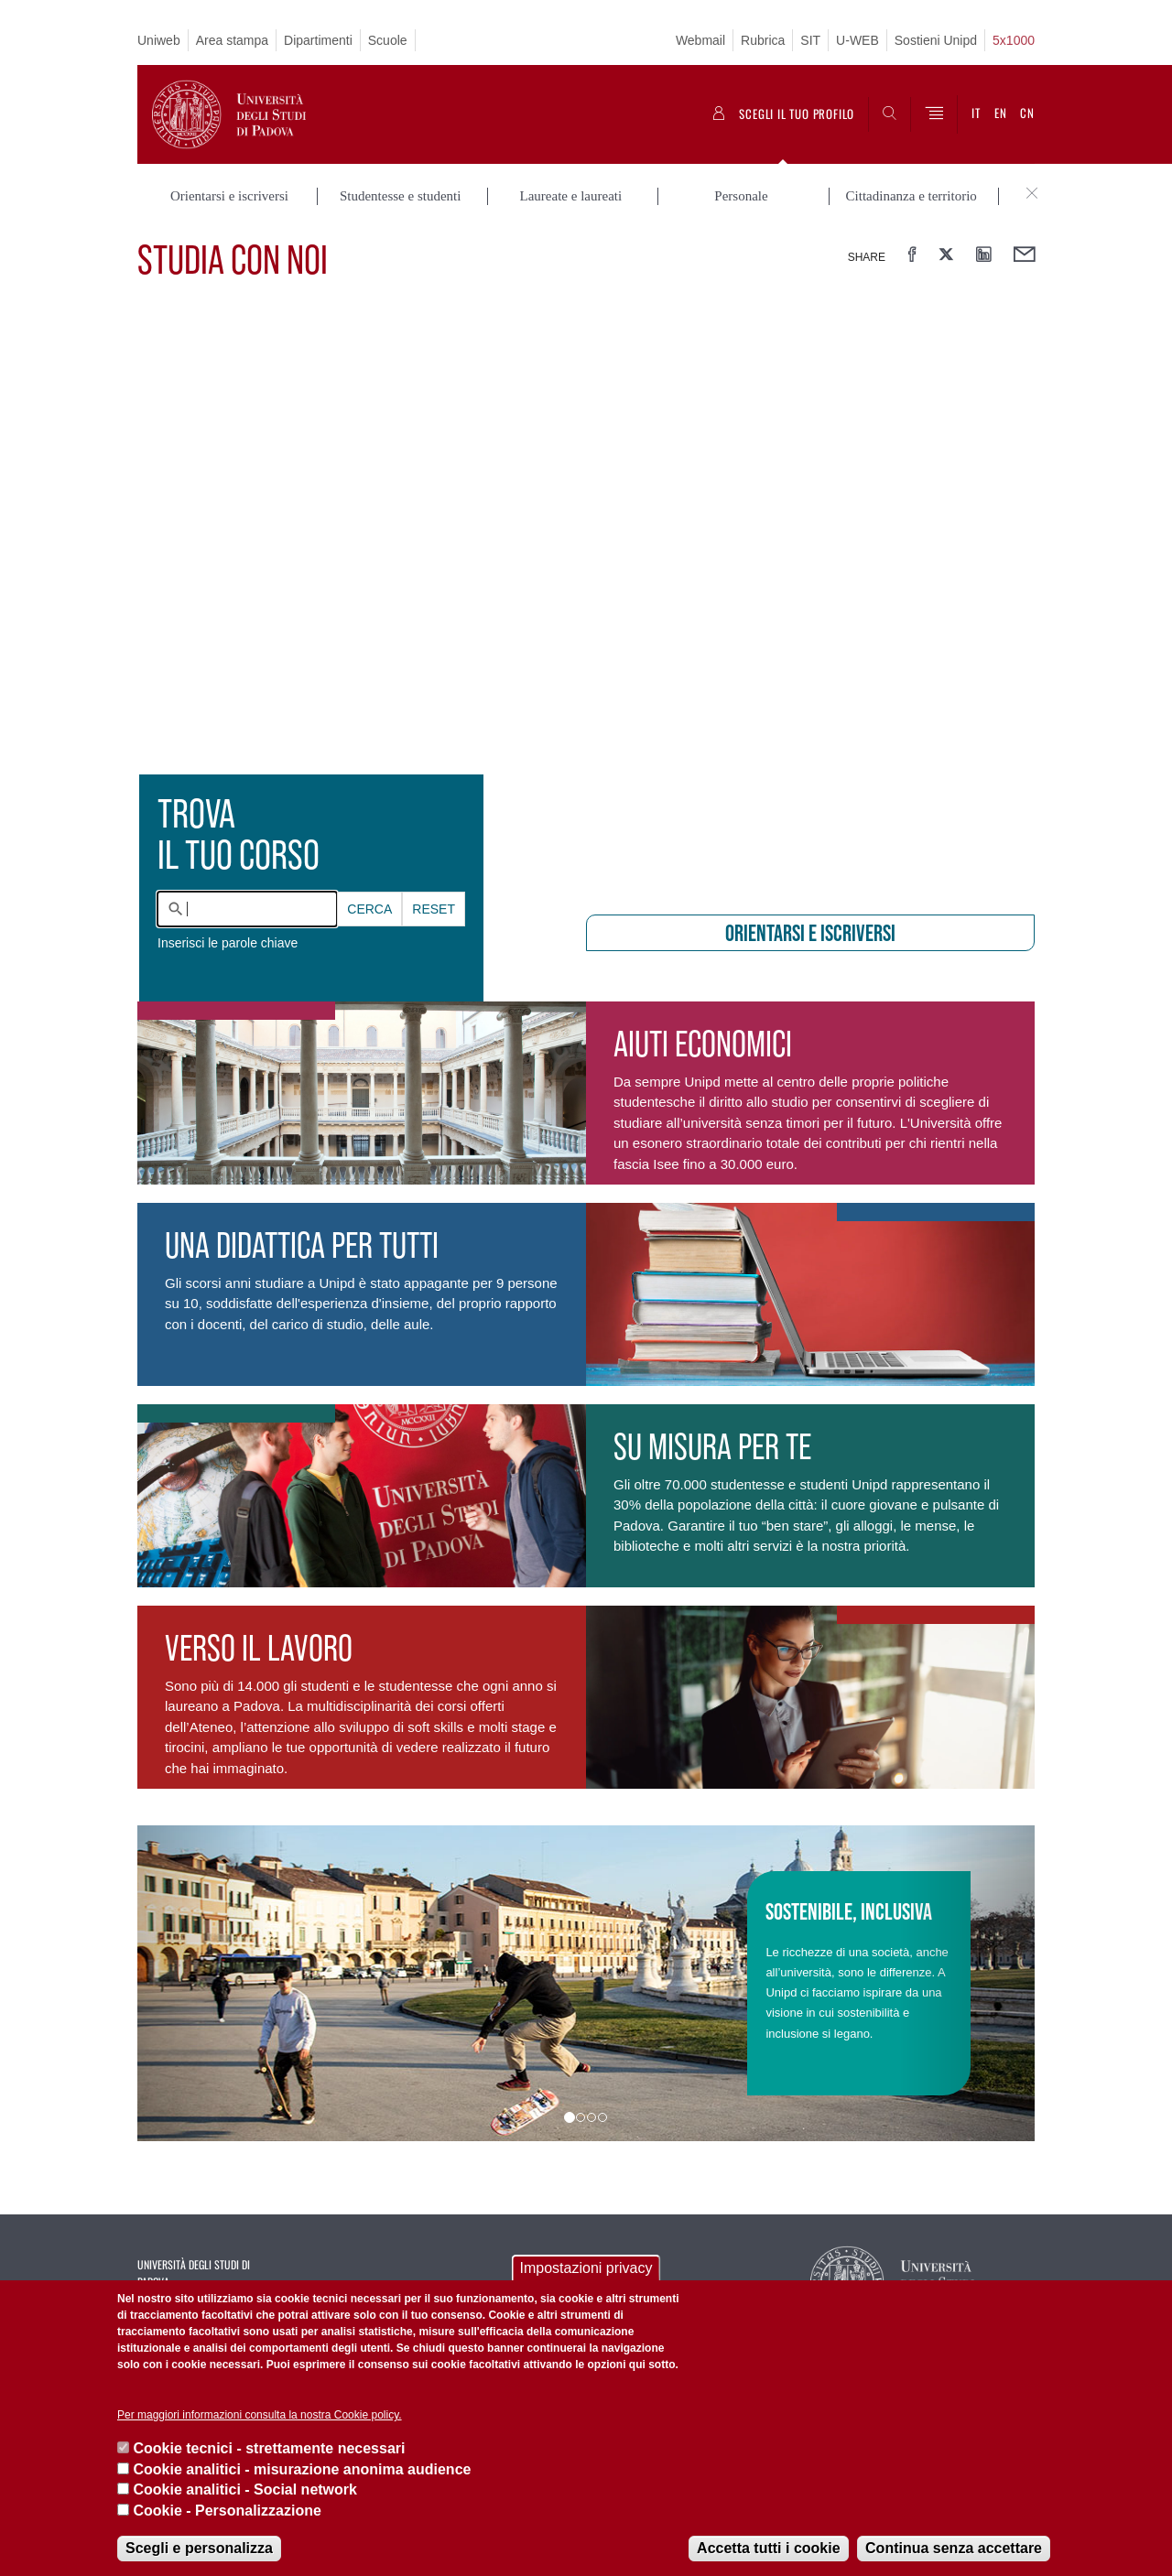  I want to click on Dipartimenti, so click(318, 40).